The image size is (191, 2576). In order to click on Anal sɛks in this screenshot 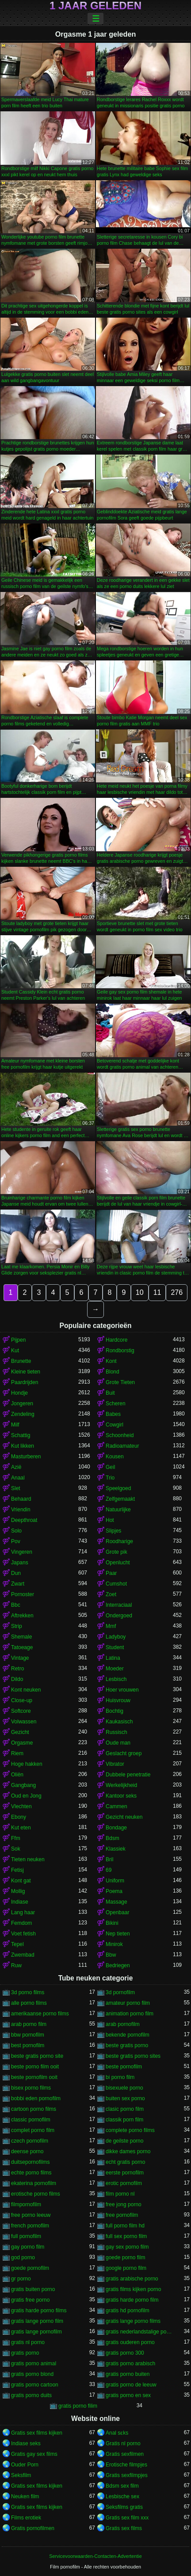, I will do `click(117, 2433)`.